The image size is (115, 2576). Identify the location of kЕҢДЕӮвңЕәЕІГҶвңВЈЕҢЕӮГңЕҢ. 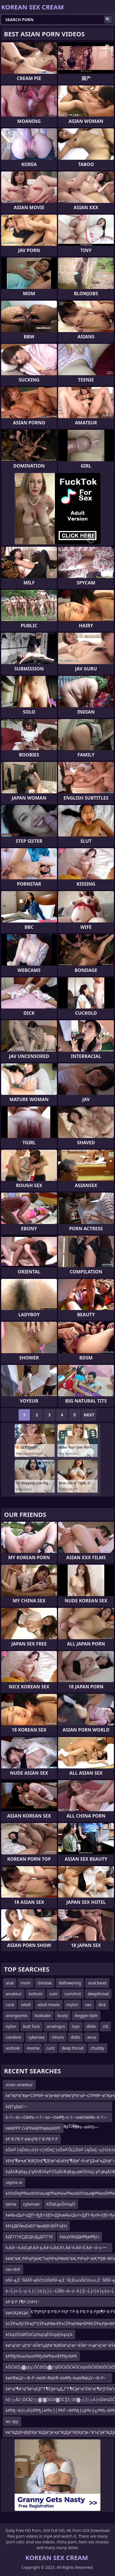
(36, 2225).